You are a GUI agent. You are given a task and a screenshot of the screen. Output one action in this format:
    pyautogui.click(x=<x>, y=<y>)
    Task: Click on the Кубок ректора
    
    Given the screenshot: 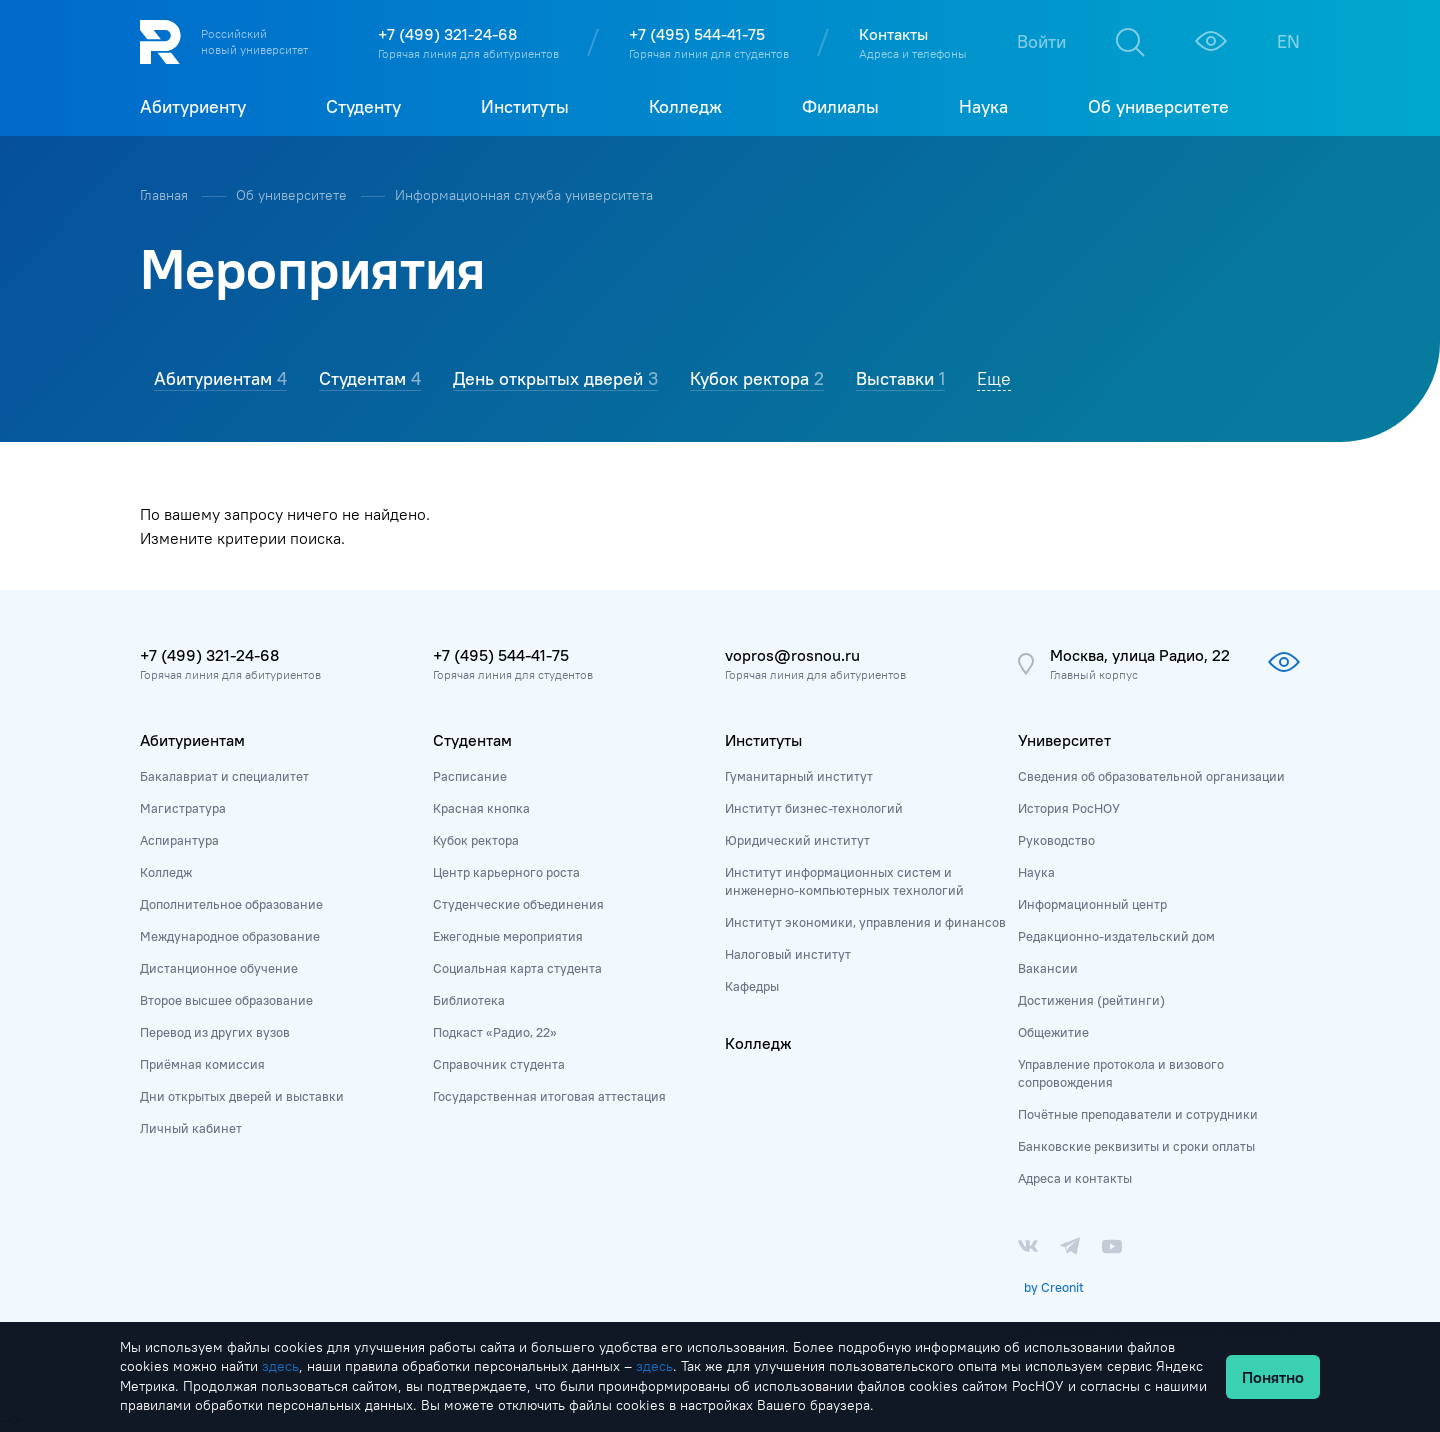 What is the action you would take?
    pyautogui.click(x=476, y=840)
    